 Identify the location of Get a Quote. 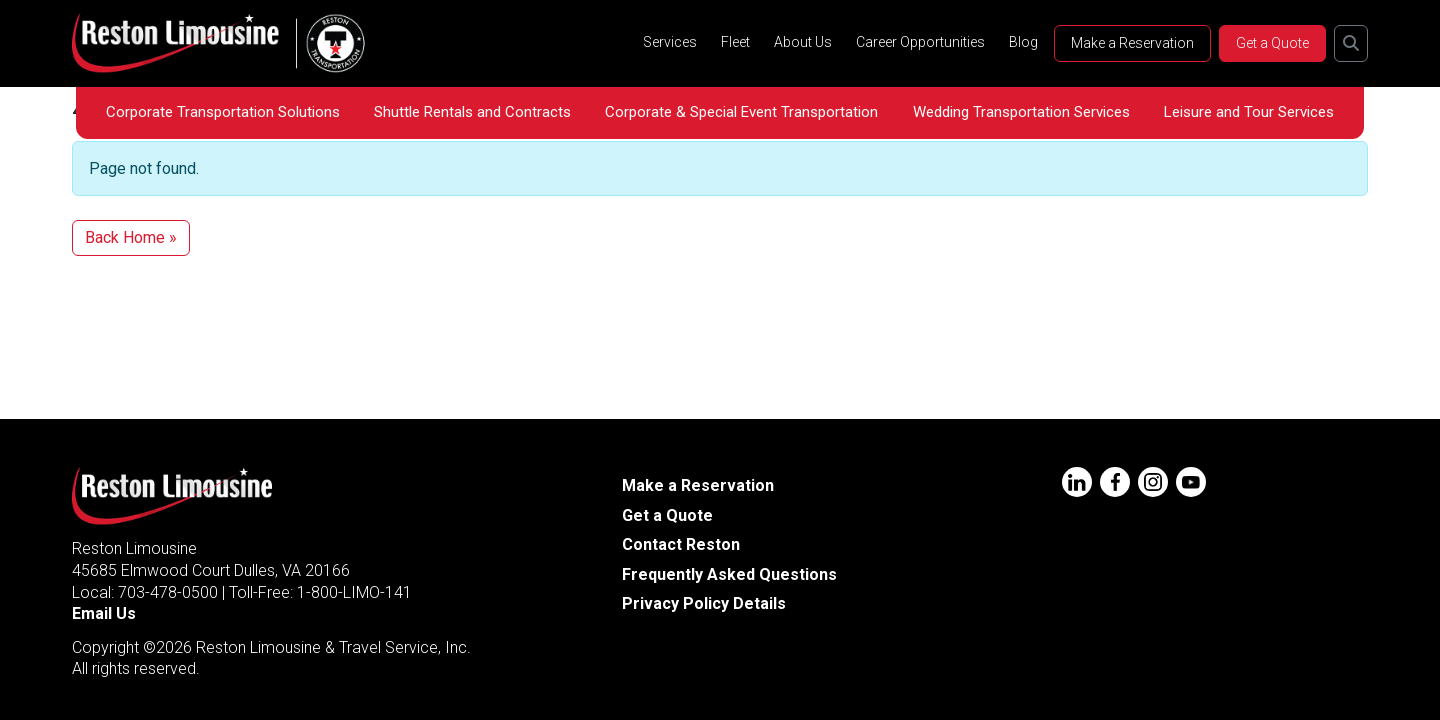
(1272, 43).